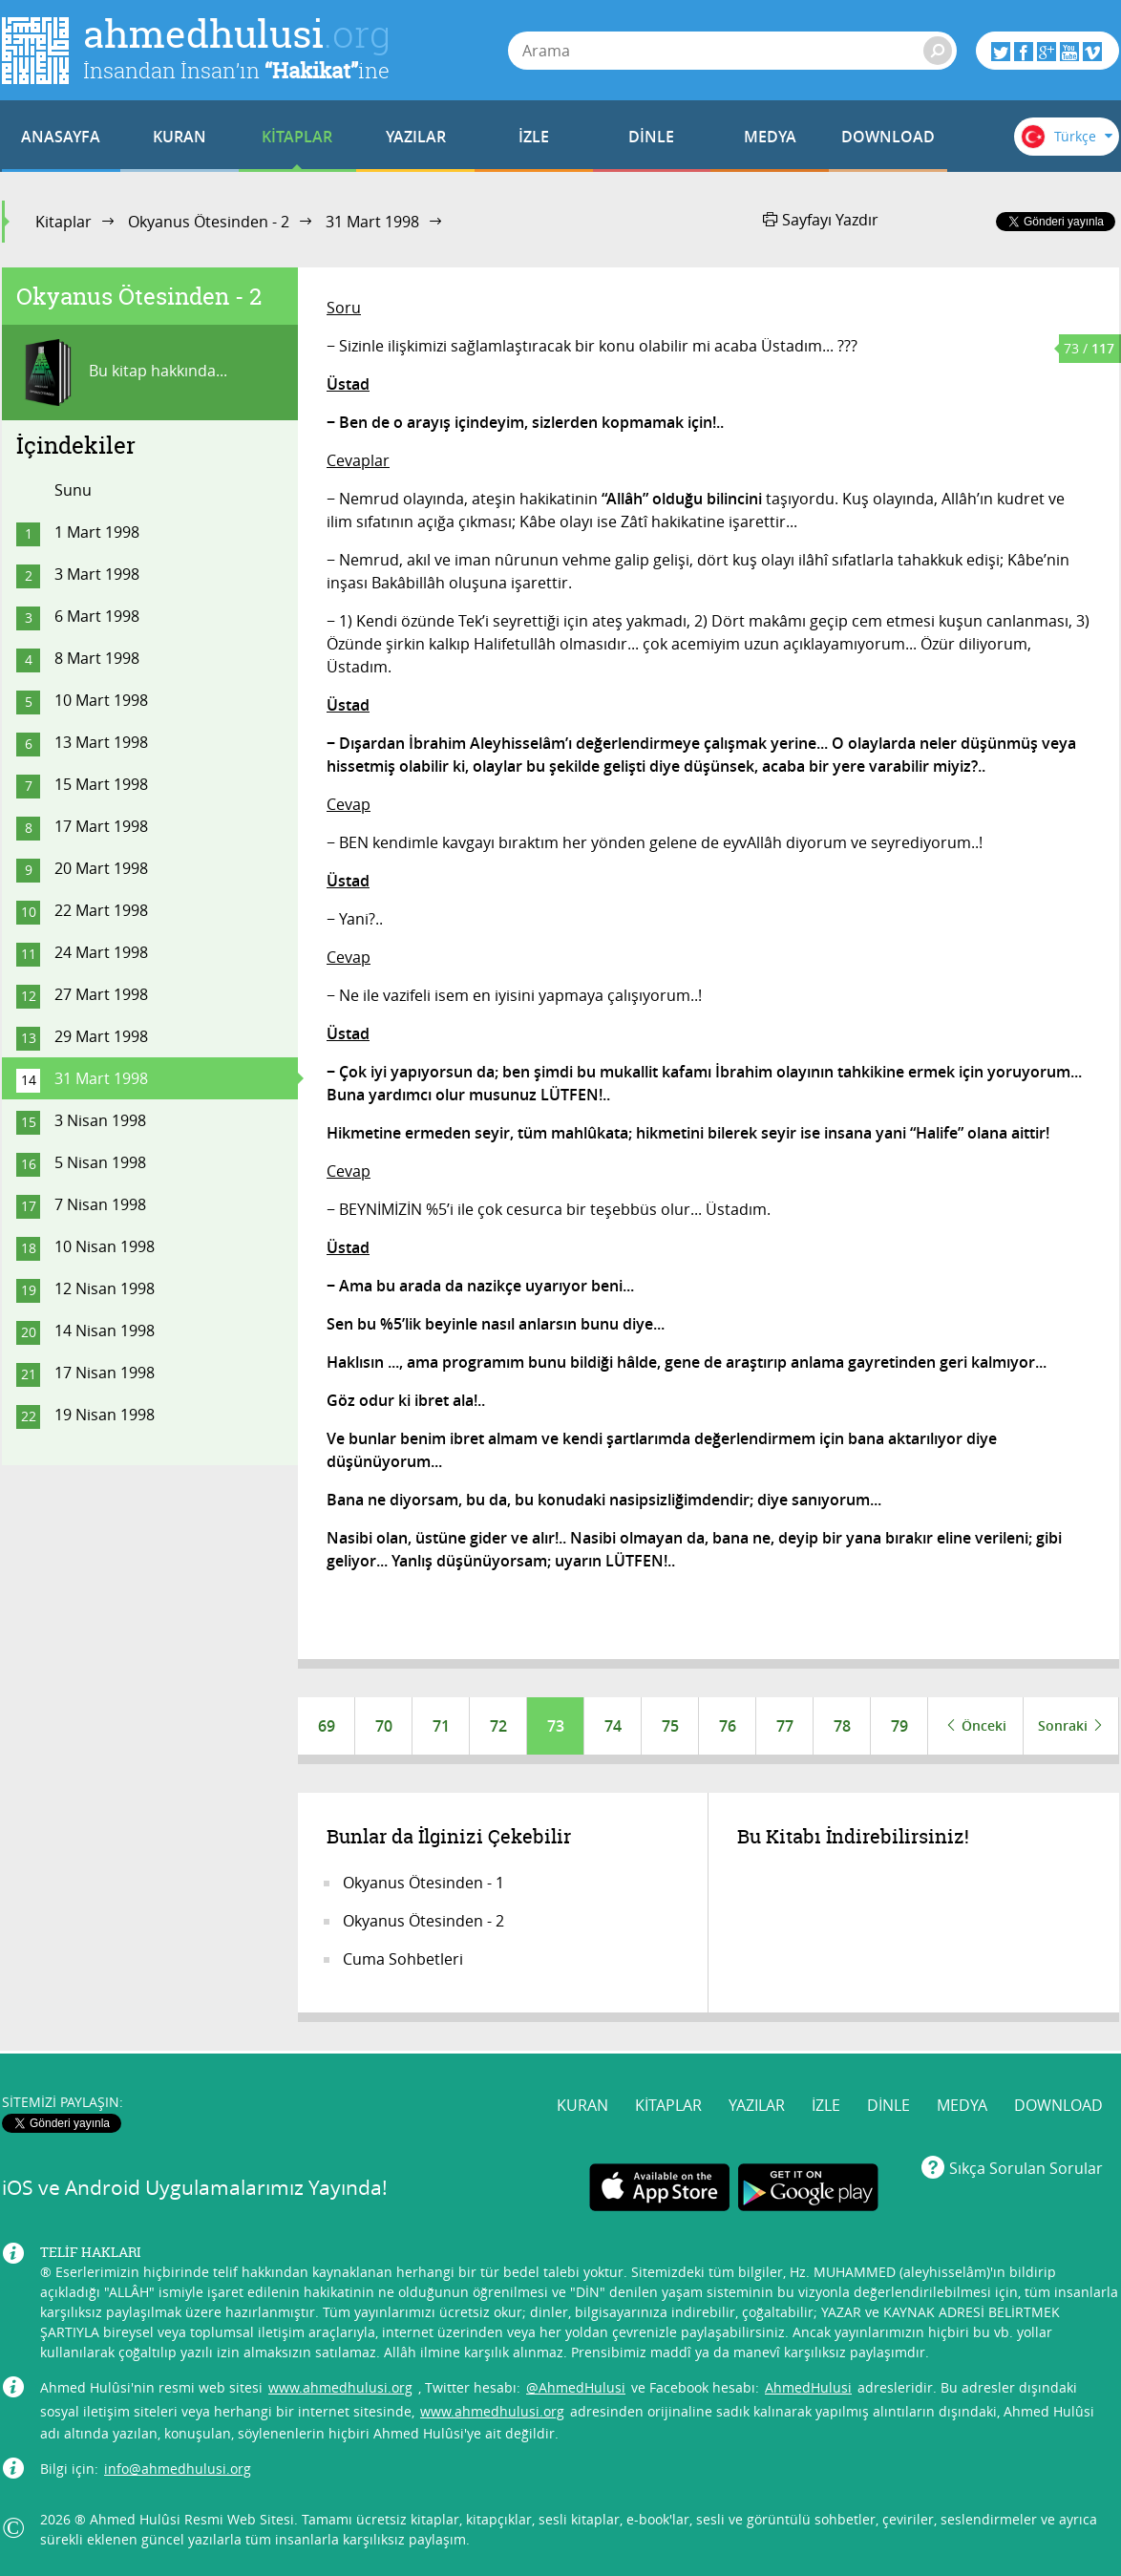  I want to click on 31 Mart 1998, so click(372, 221).